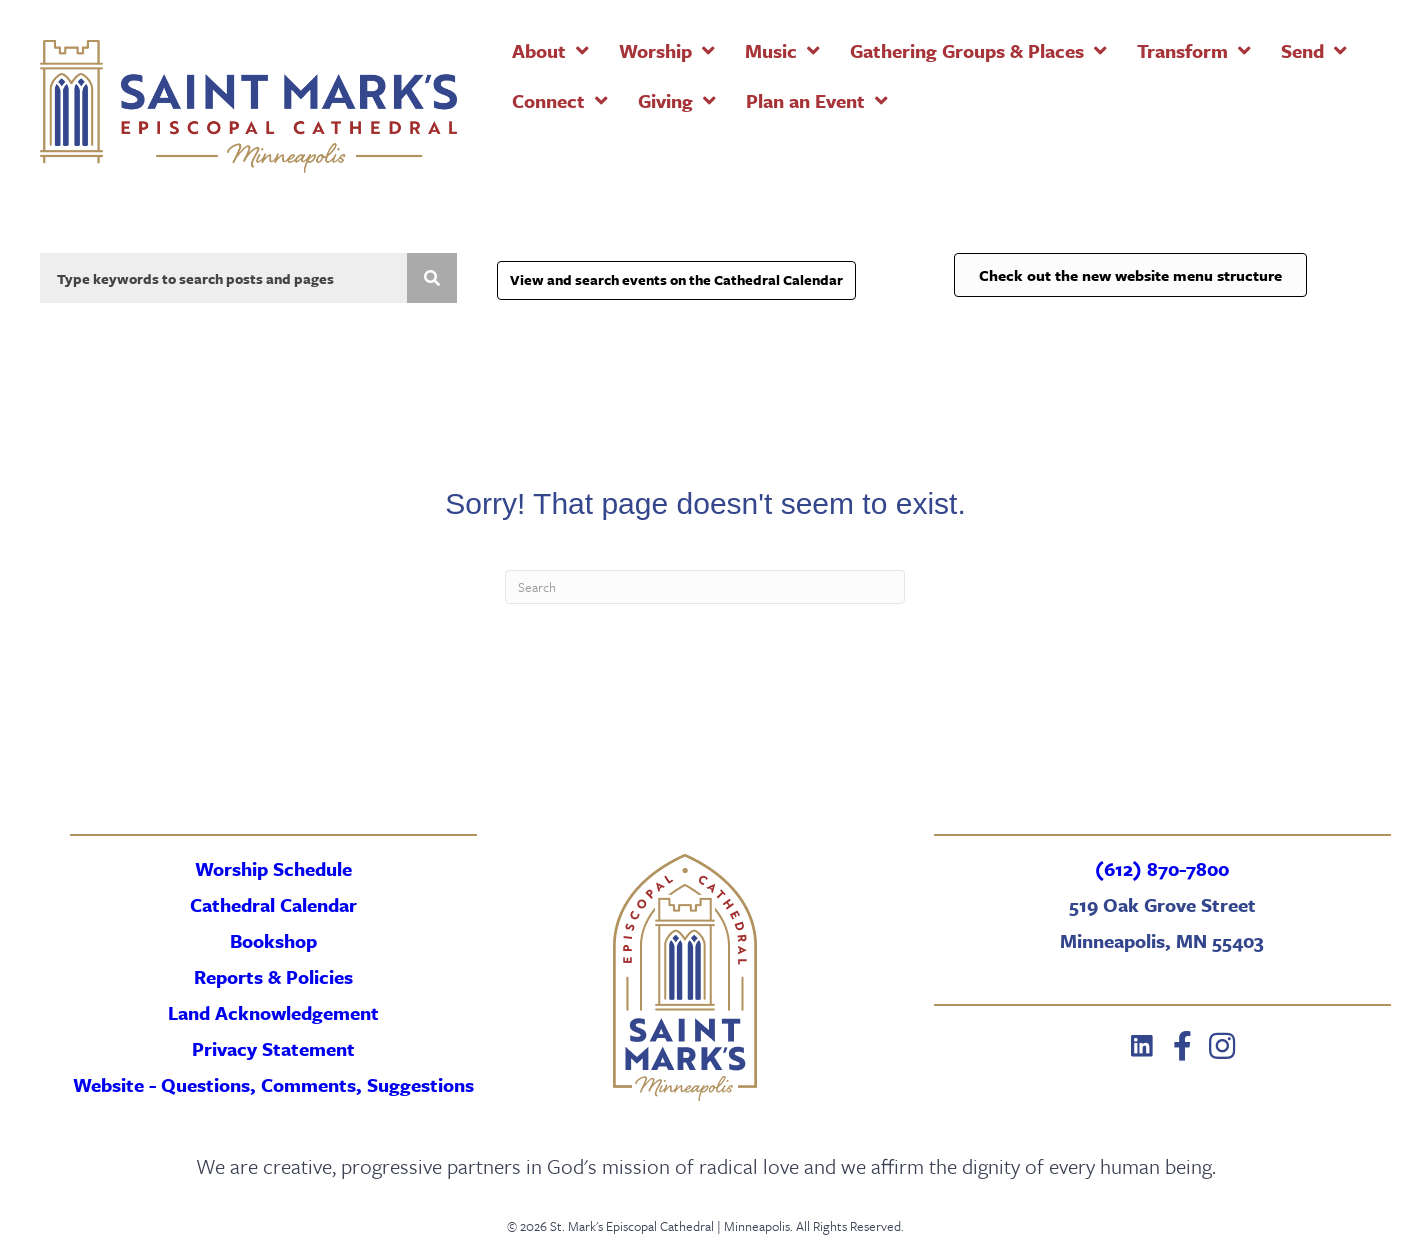 The height and width of the screenshot is (1236, 1411). What do you see at coordinates (273, 1048) in the screenshot?
I see `Privacy Statement` at bounding box center [273, 1048].